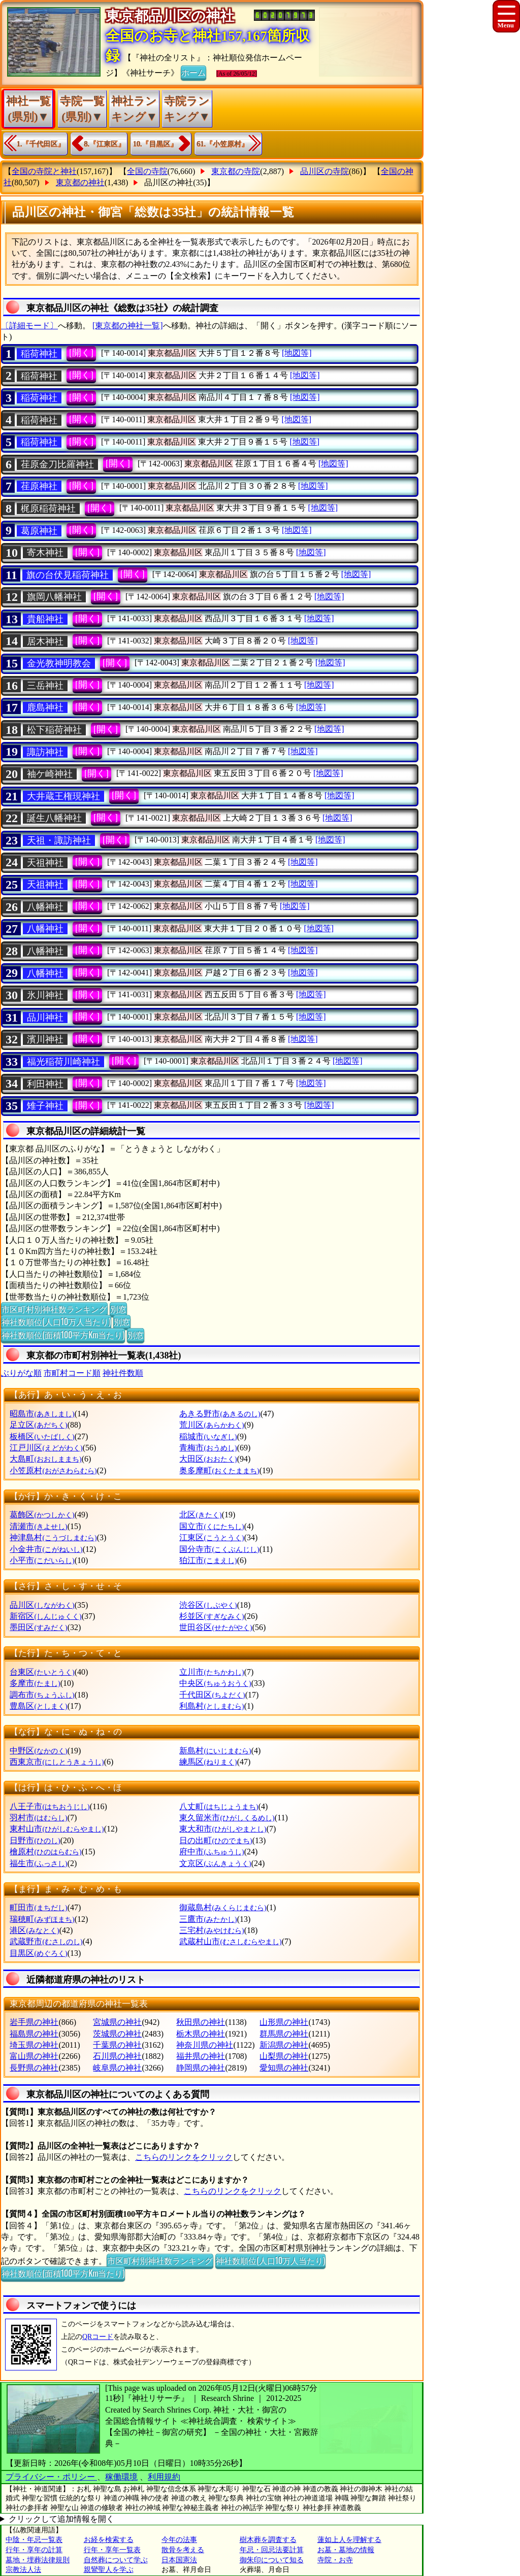 The width and height of the screenshot is (520, 2576). I want to click on 西東京市, so click(57, 1761).